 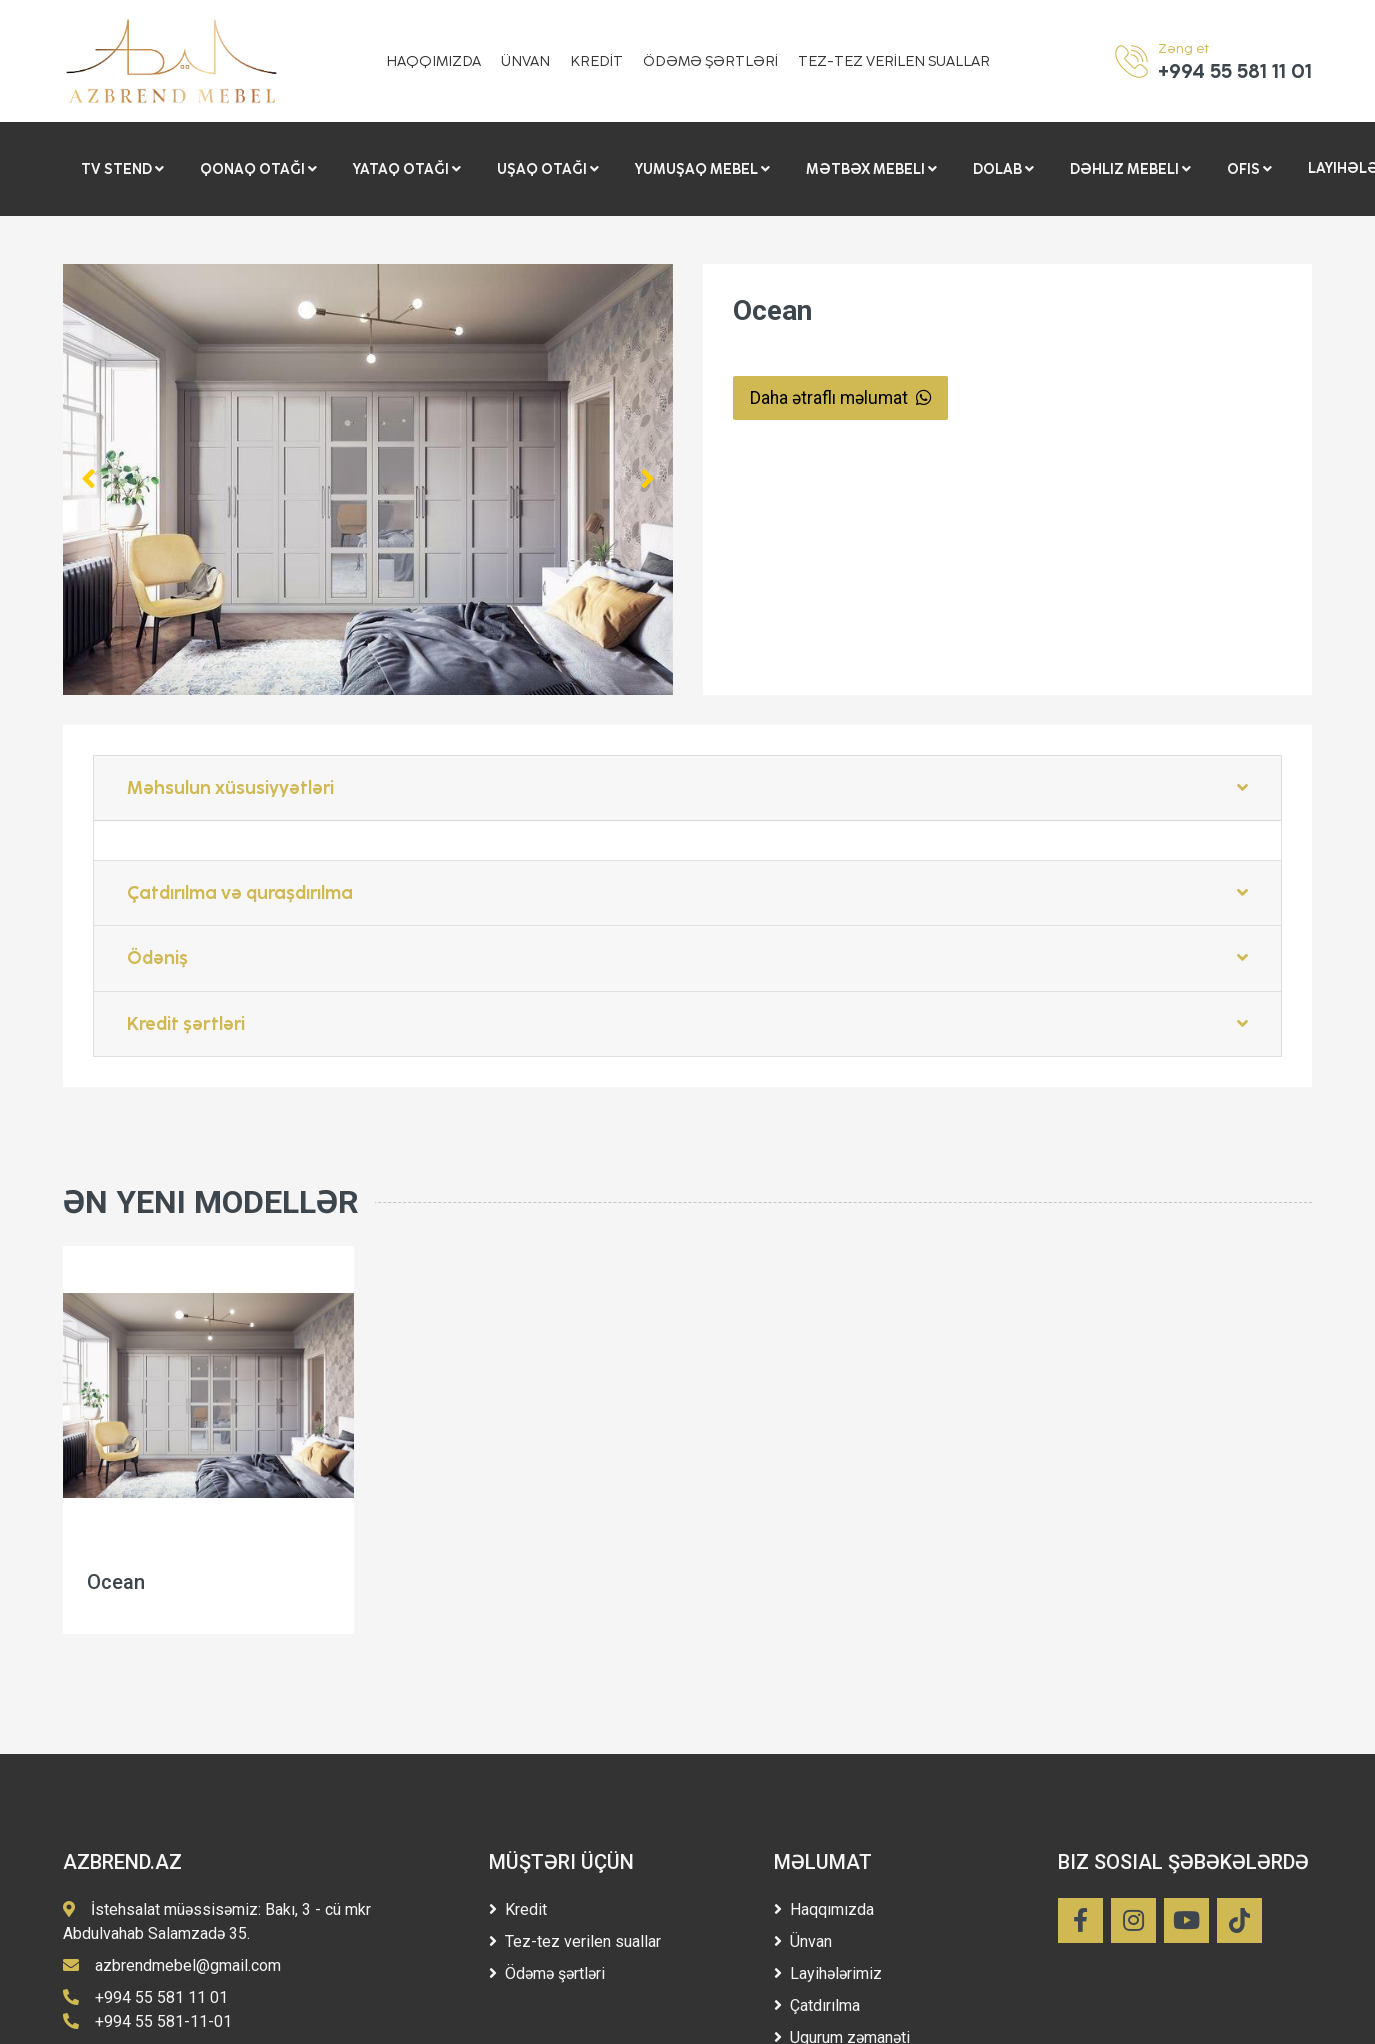 What do you see at coordinates (122, 169) in the screenshot?
I see `Tv stend` at bounding box center [122, 169].